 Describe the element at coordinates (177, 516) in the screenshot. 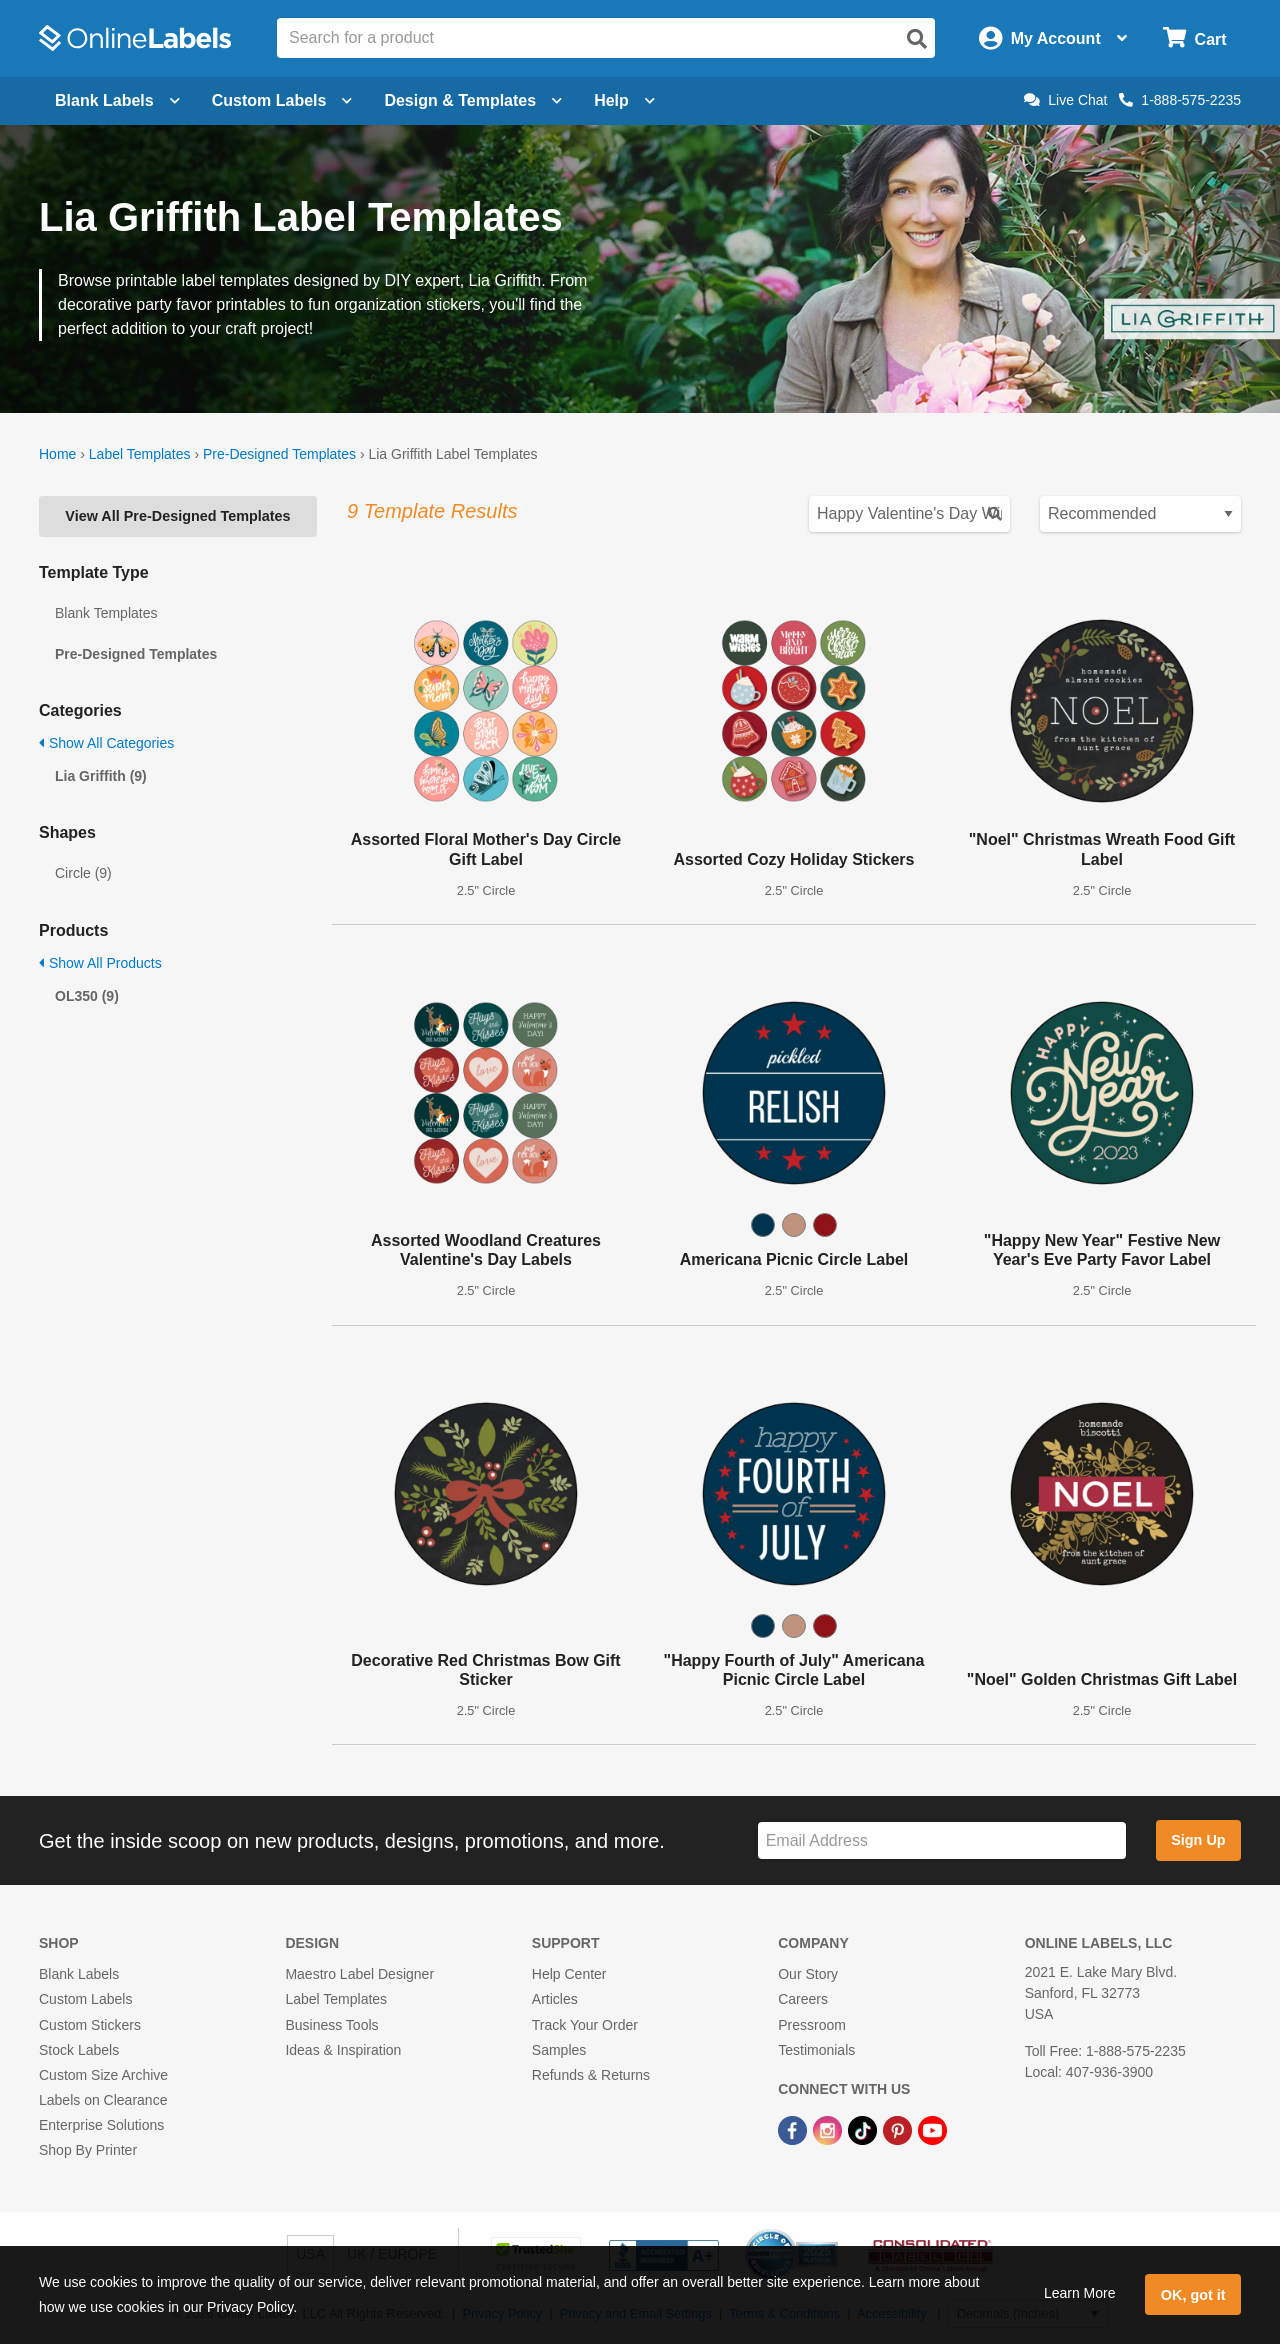

I see `View All Pre-Designed Templates` at that location.